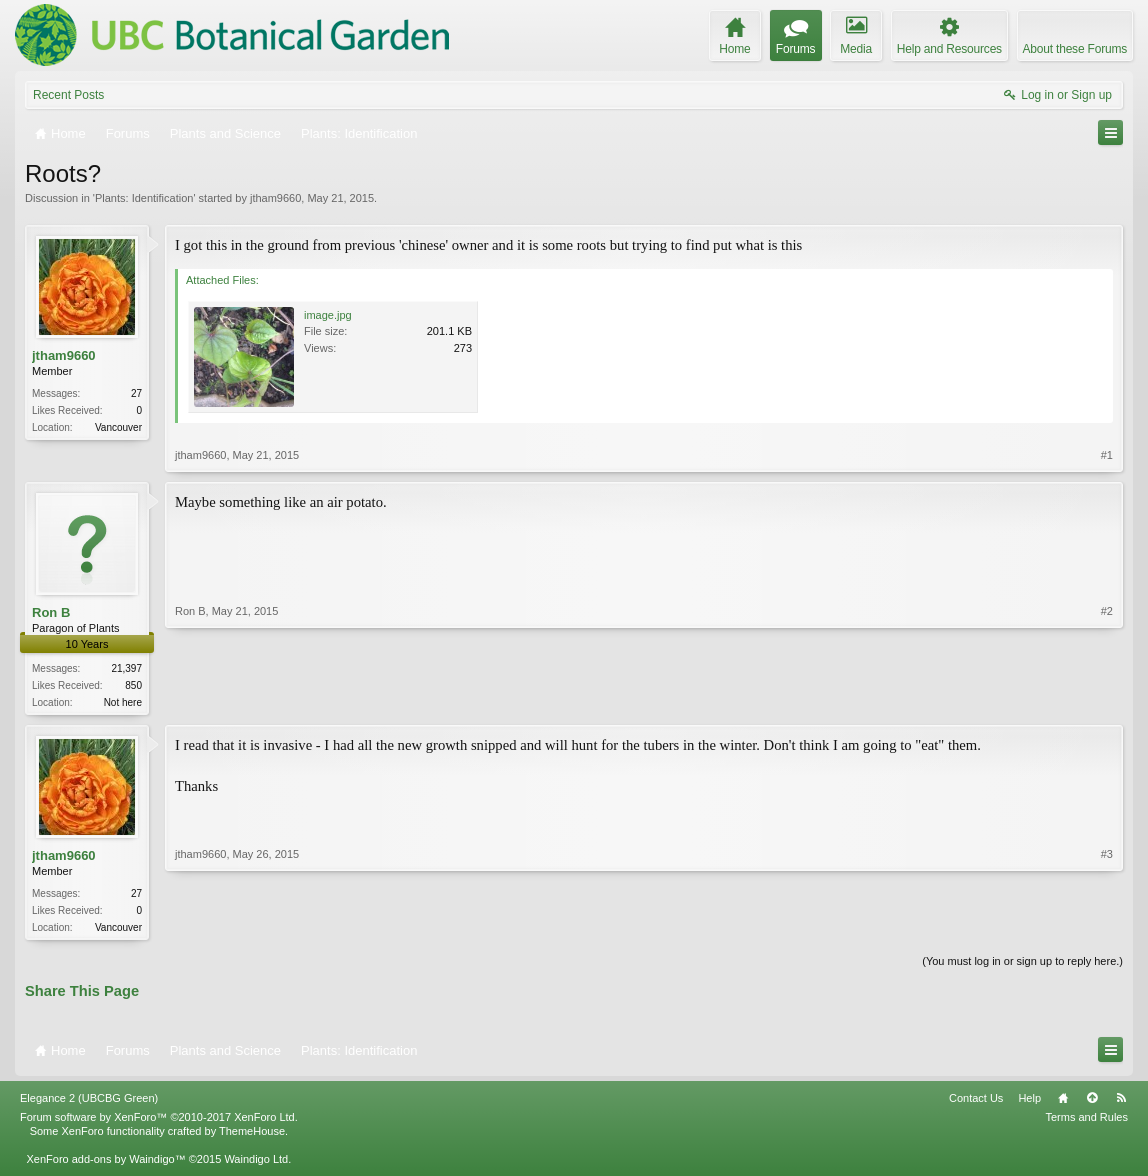  Describe the element at coordinates (1092, 1102) in the screenshot. I see `Top` at that location.